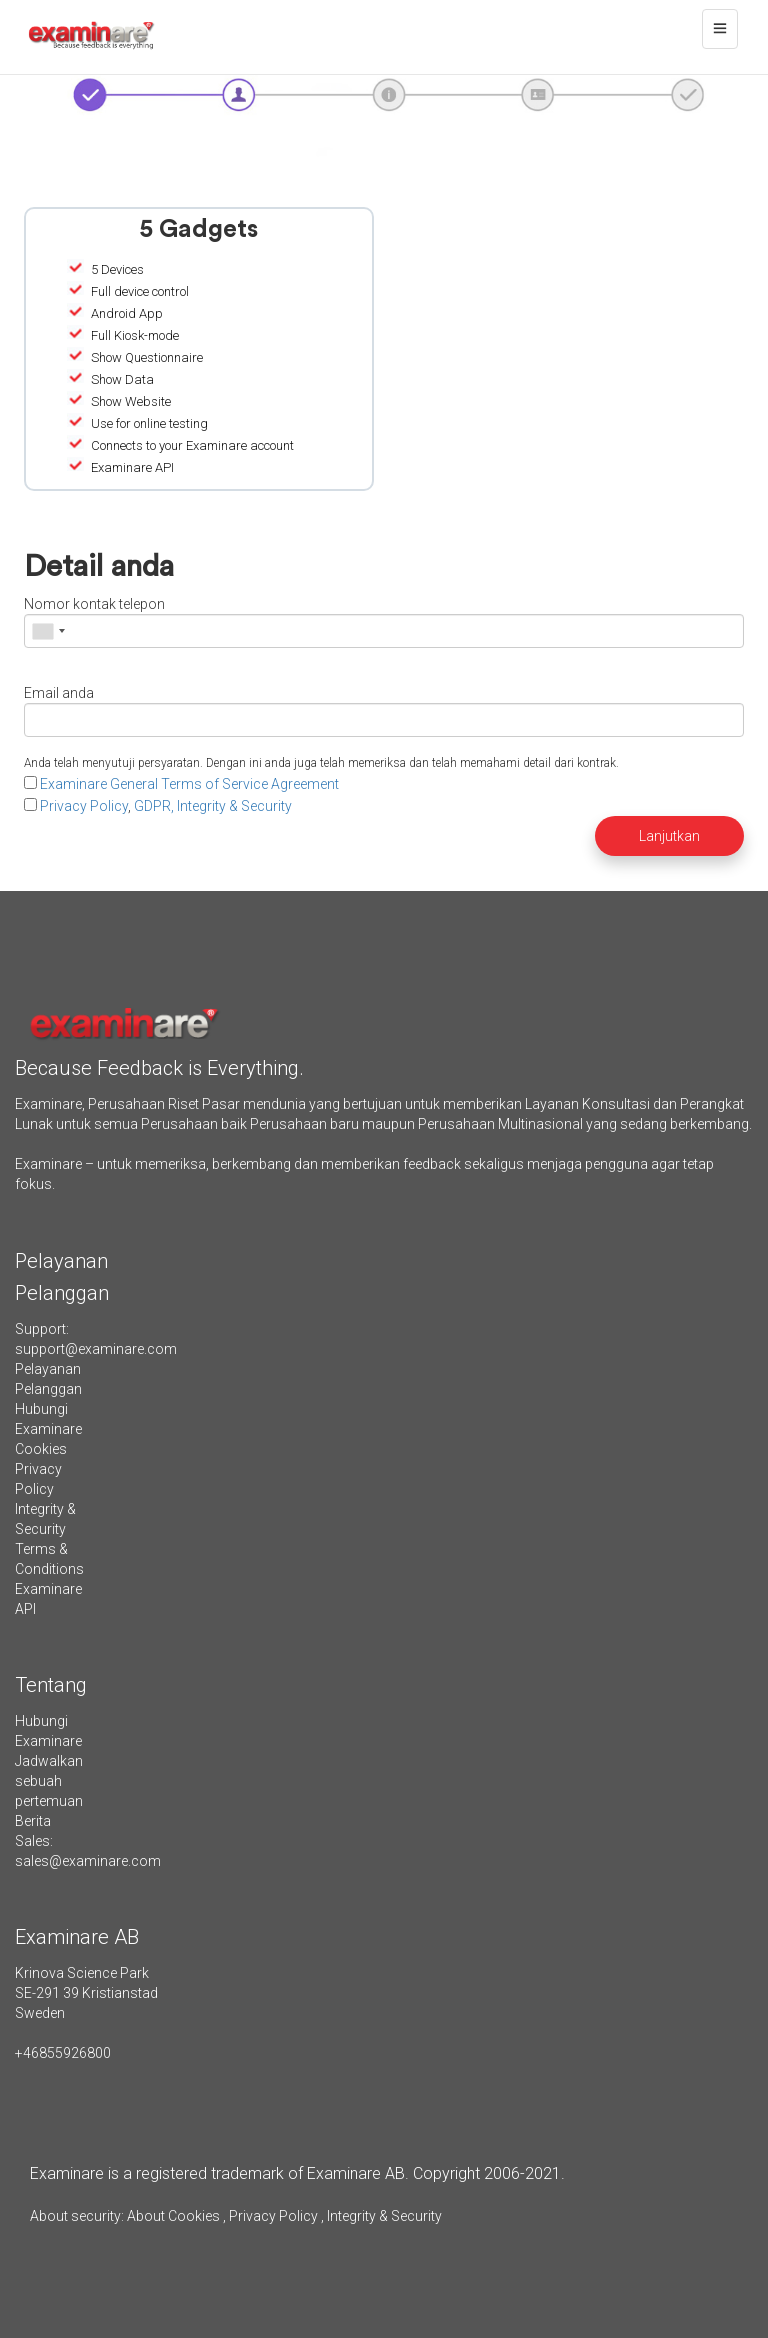  I want to click on support@examinare.com, so click(96, 1349).